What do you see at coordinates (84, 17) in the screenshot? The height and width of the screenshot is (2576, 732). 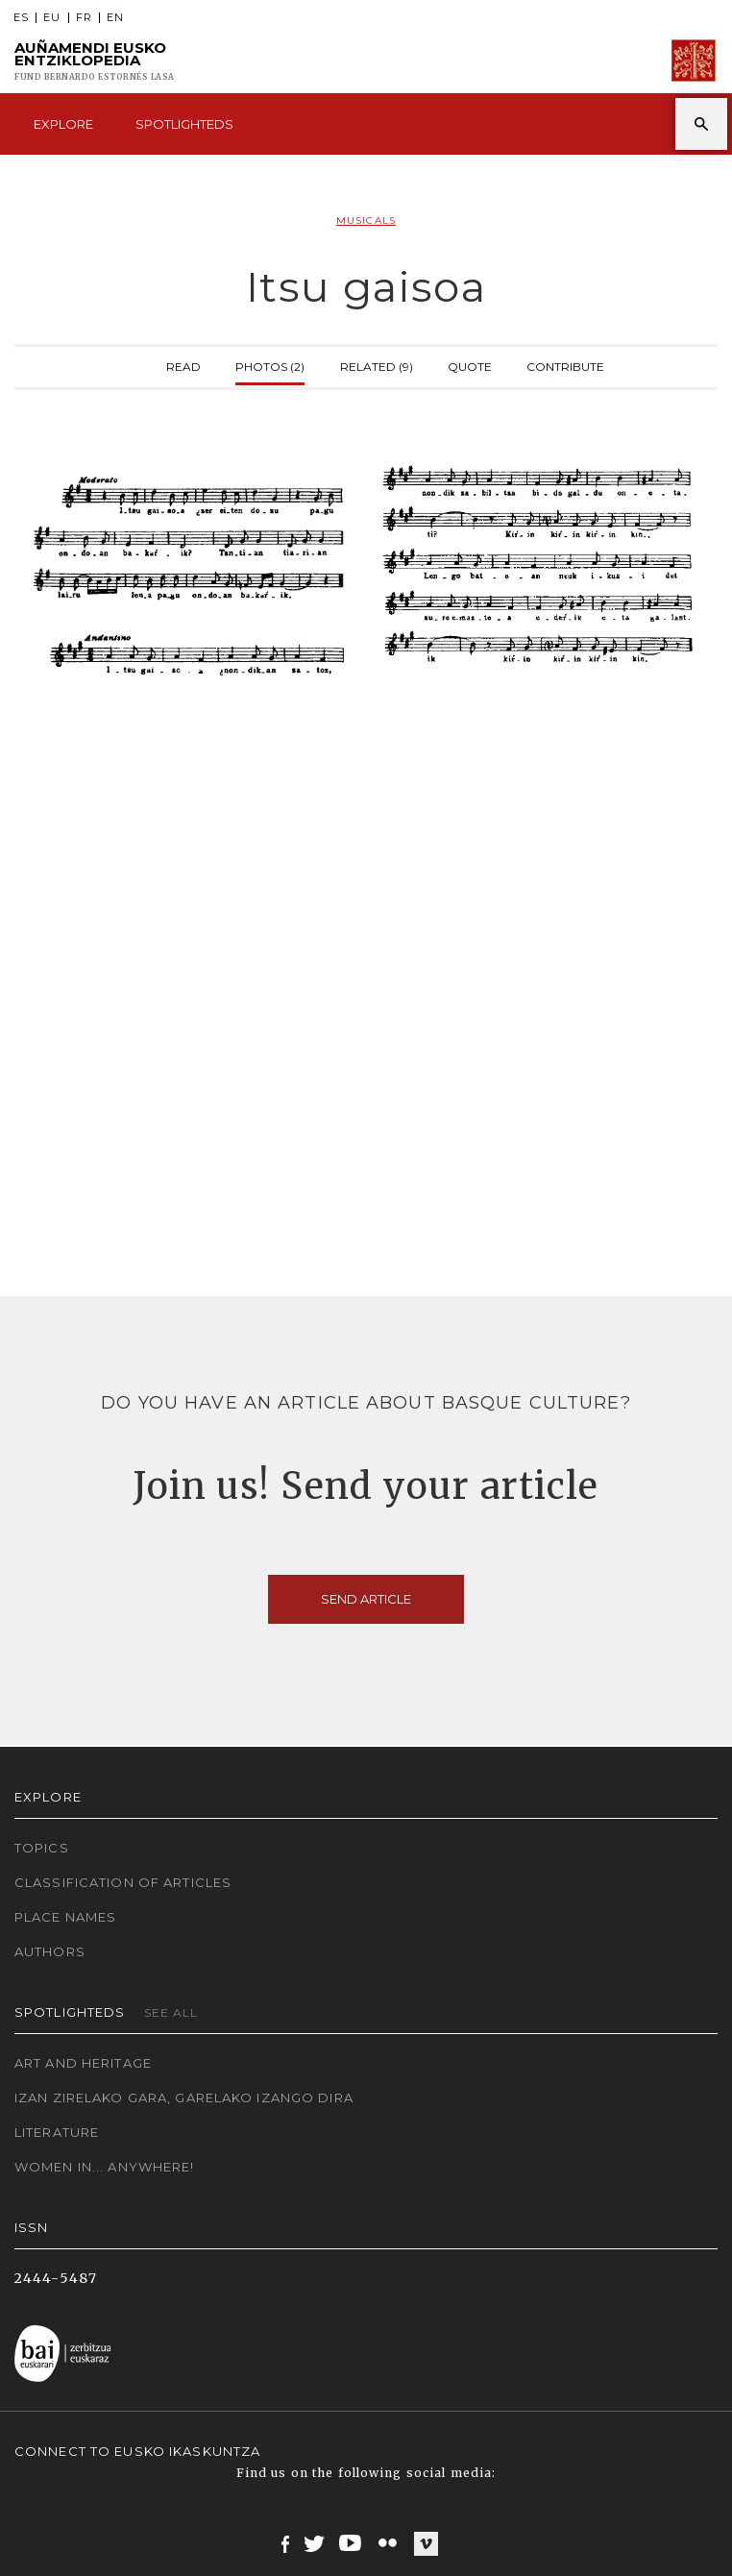 I see `FR` at bounding box center [84, 17].